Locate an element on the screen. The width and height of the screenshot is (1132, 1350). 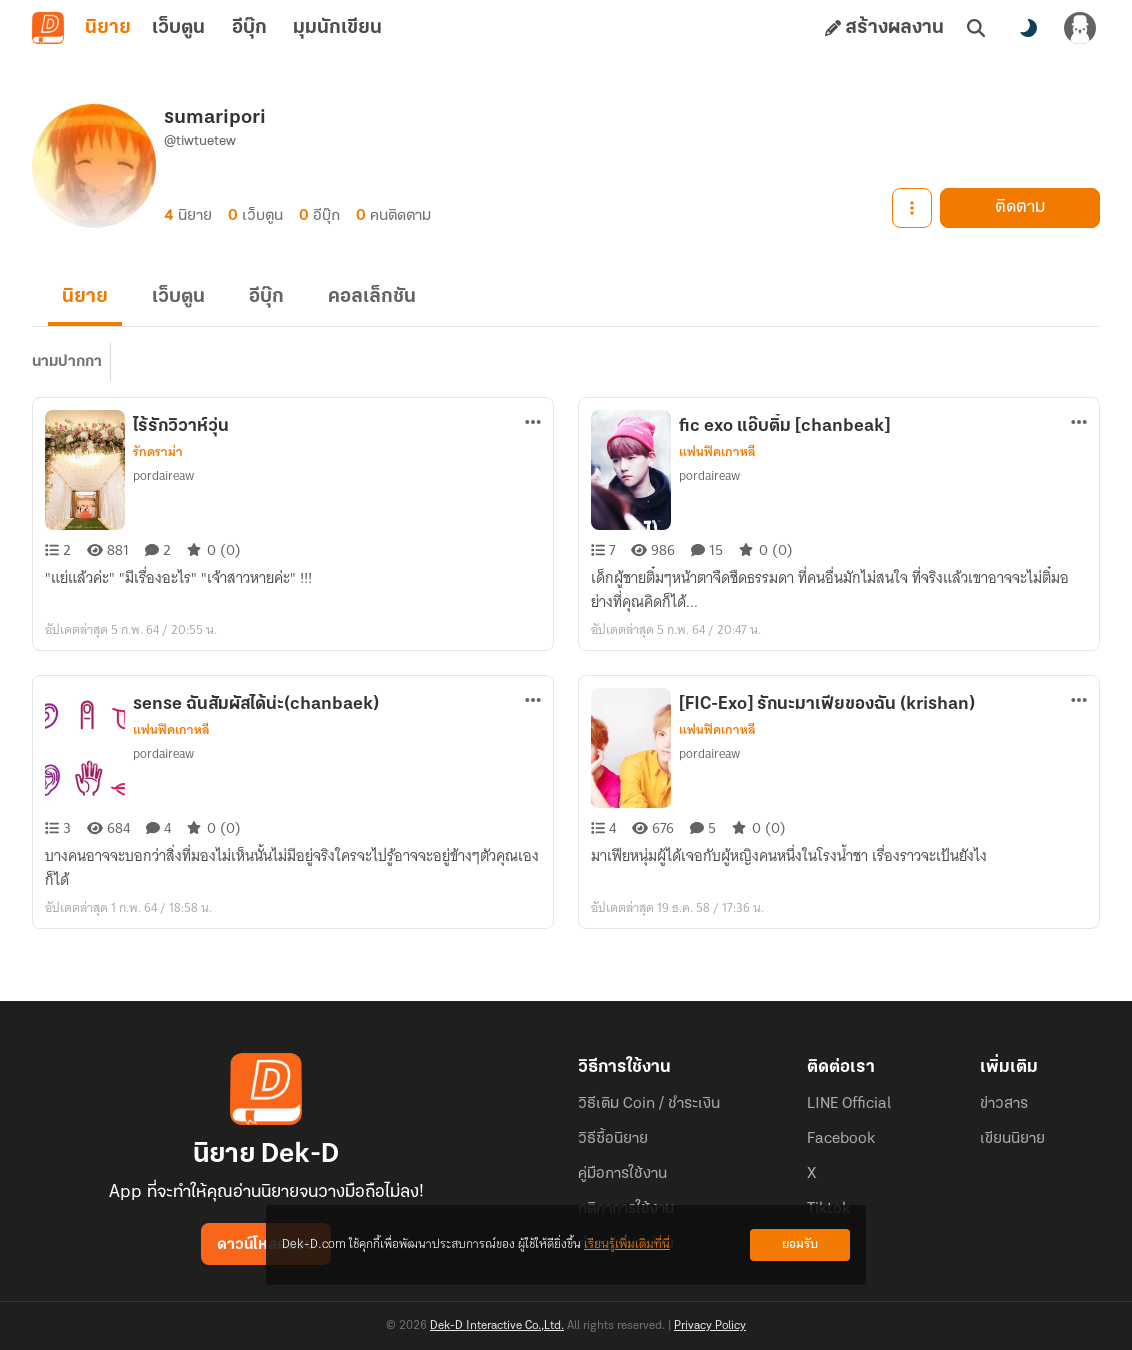
[ตัวเลือกเพิ่มเติม] is located at coordinates (533, 422).